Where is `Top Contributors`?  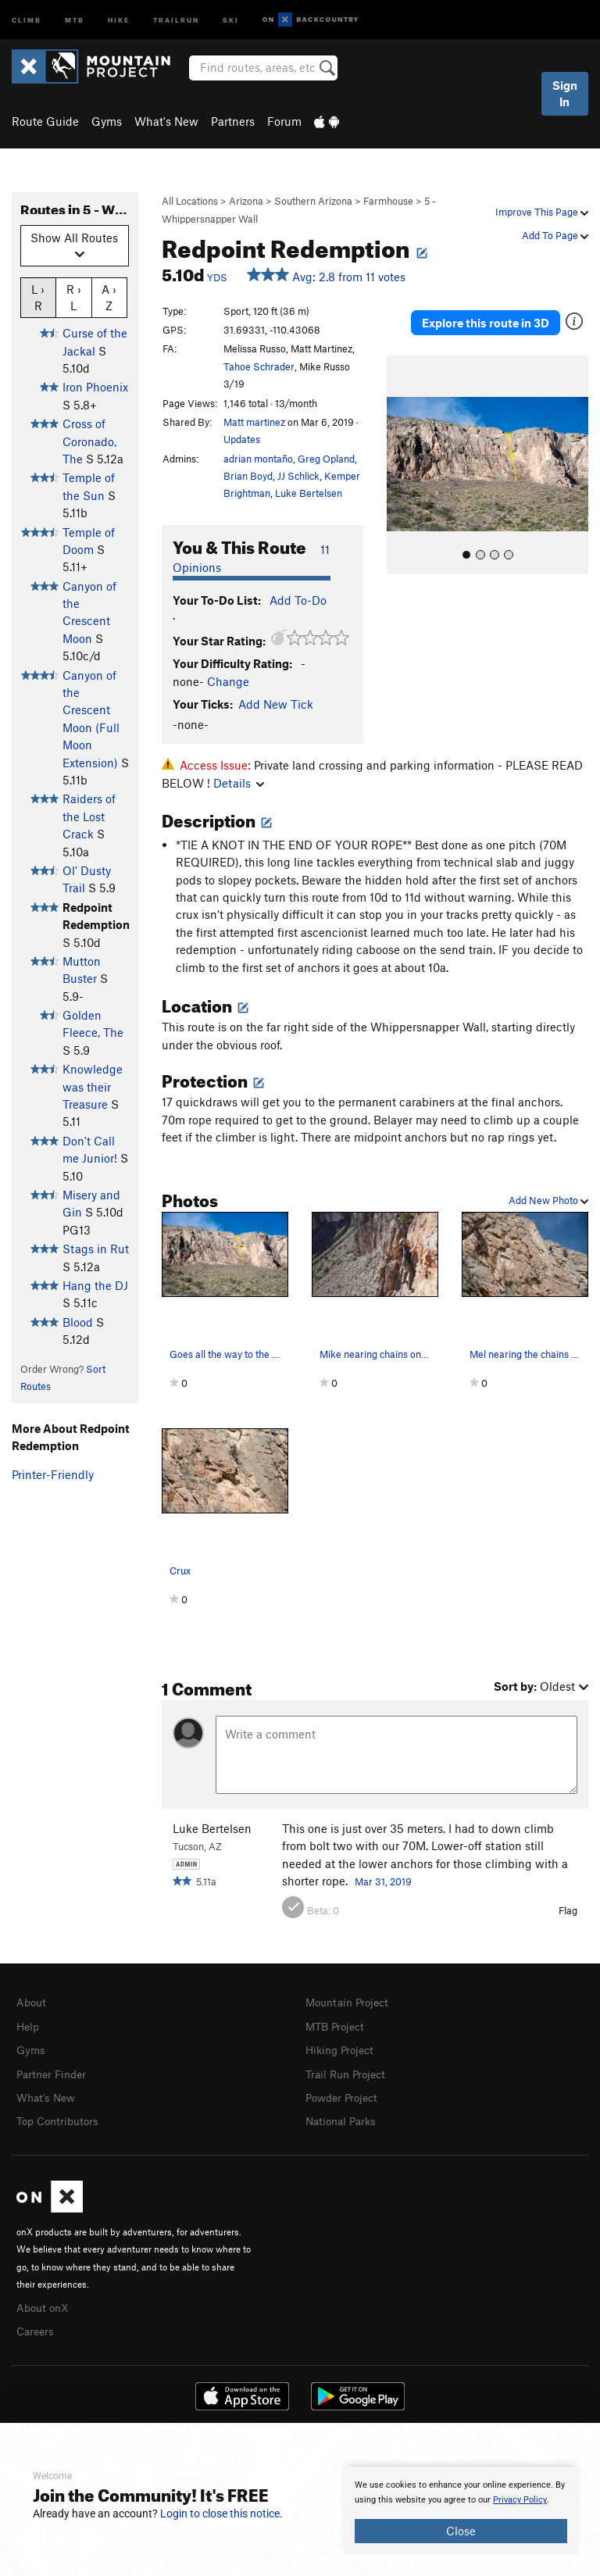 Top Contributors is located at coordinates (60, 2117).